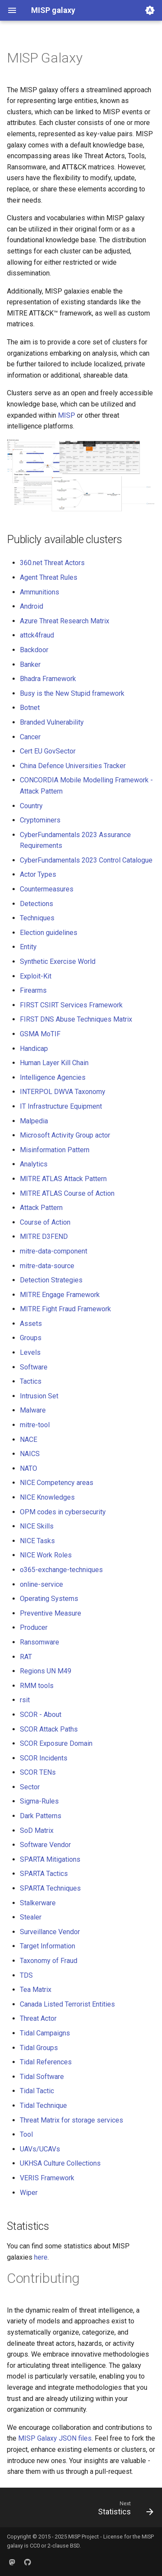 The width and height of the screenshot is (162, 2576). Describe the element at coordinates (48, 1961) in the screenshot. I see `Taxonomy of Fraud` at that location.